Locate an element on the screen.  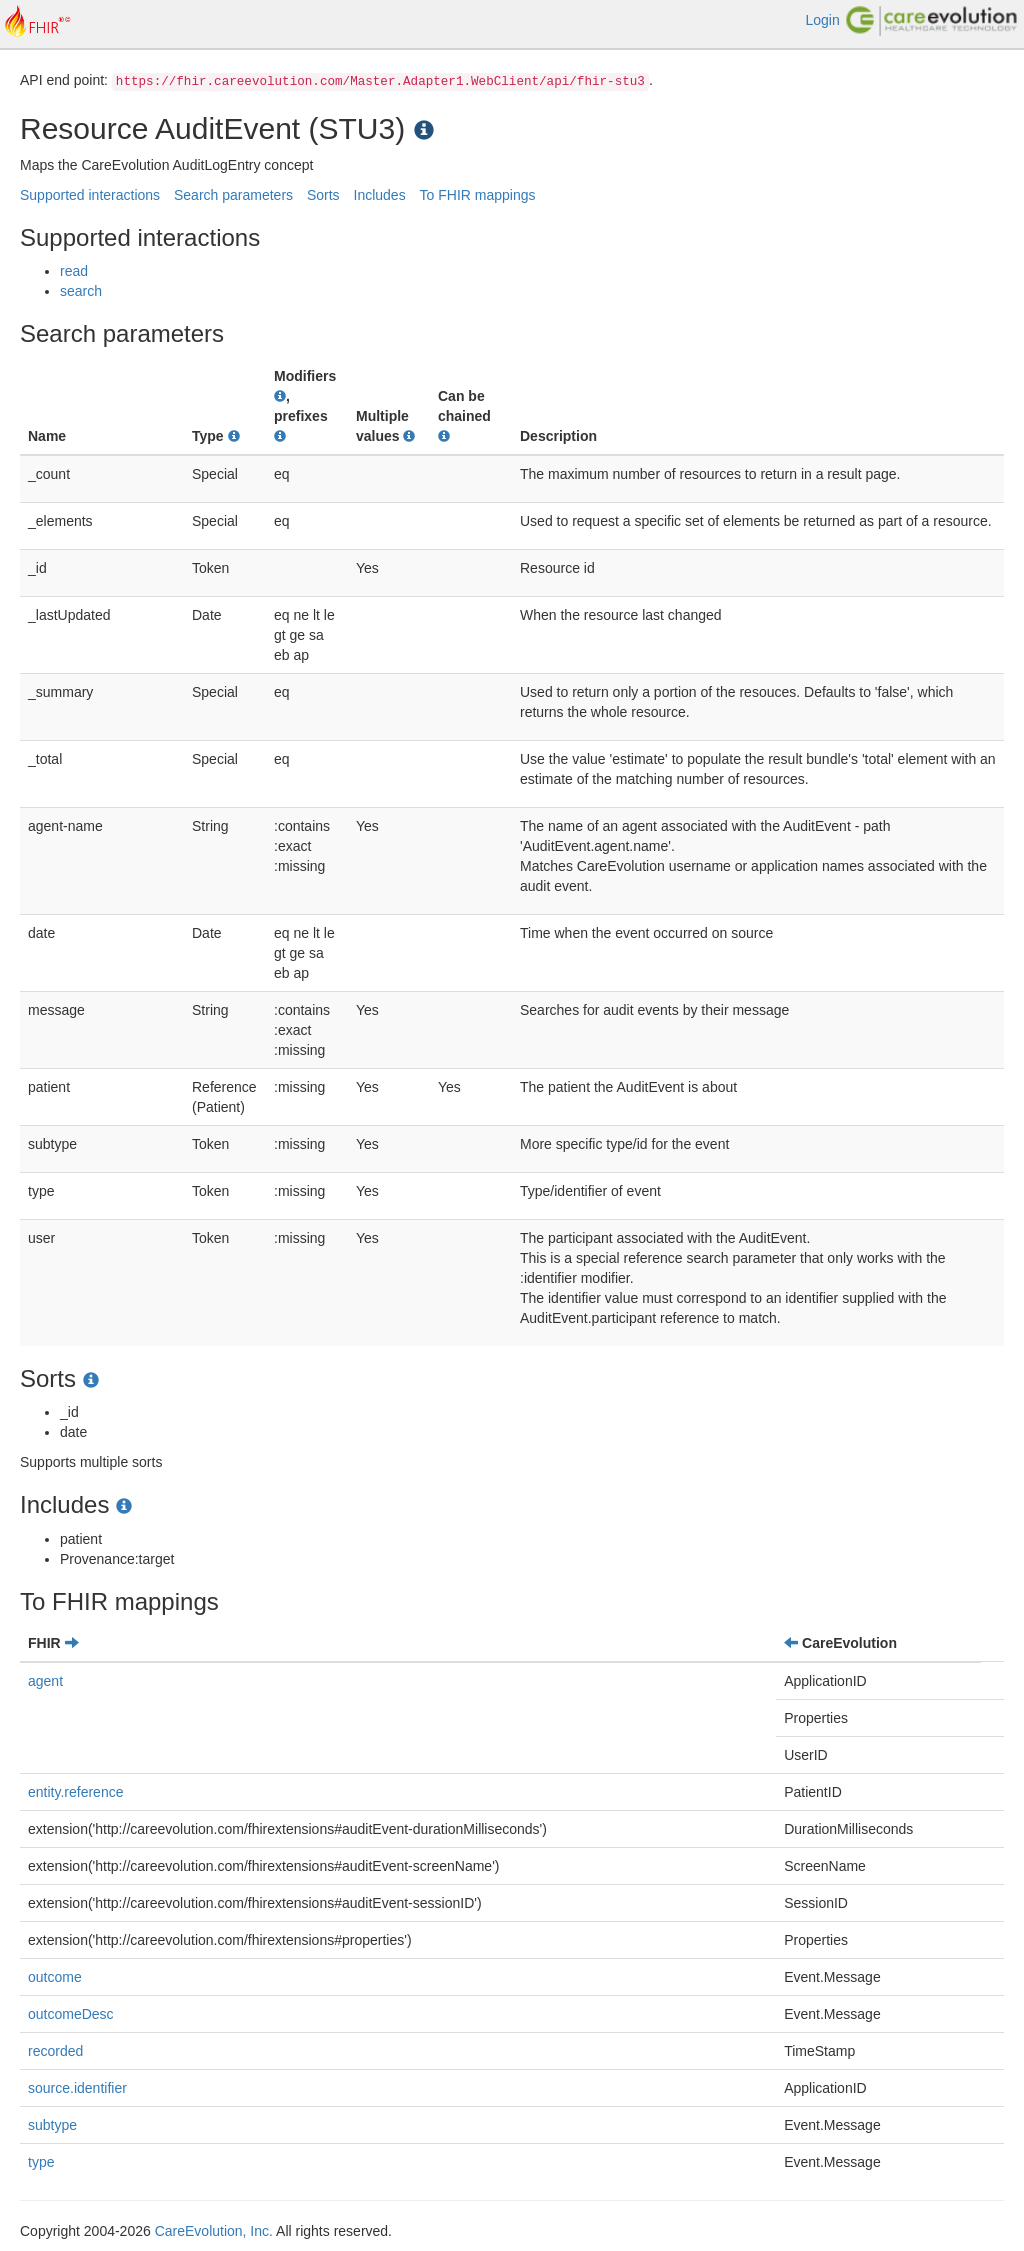
Includes is located at coordinates (380, 195).